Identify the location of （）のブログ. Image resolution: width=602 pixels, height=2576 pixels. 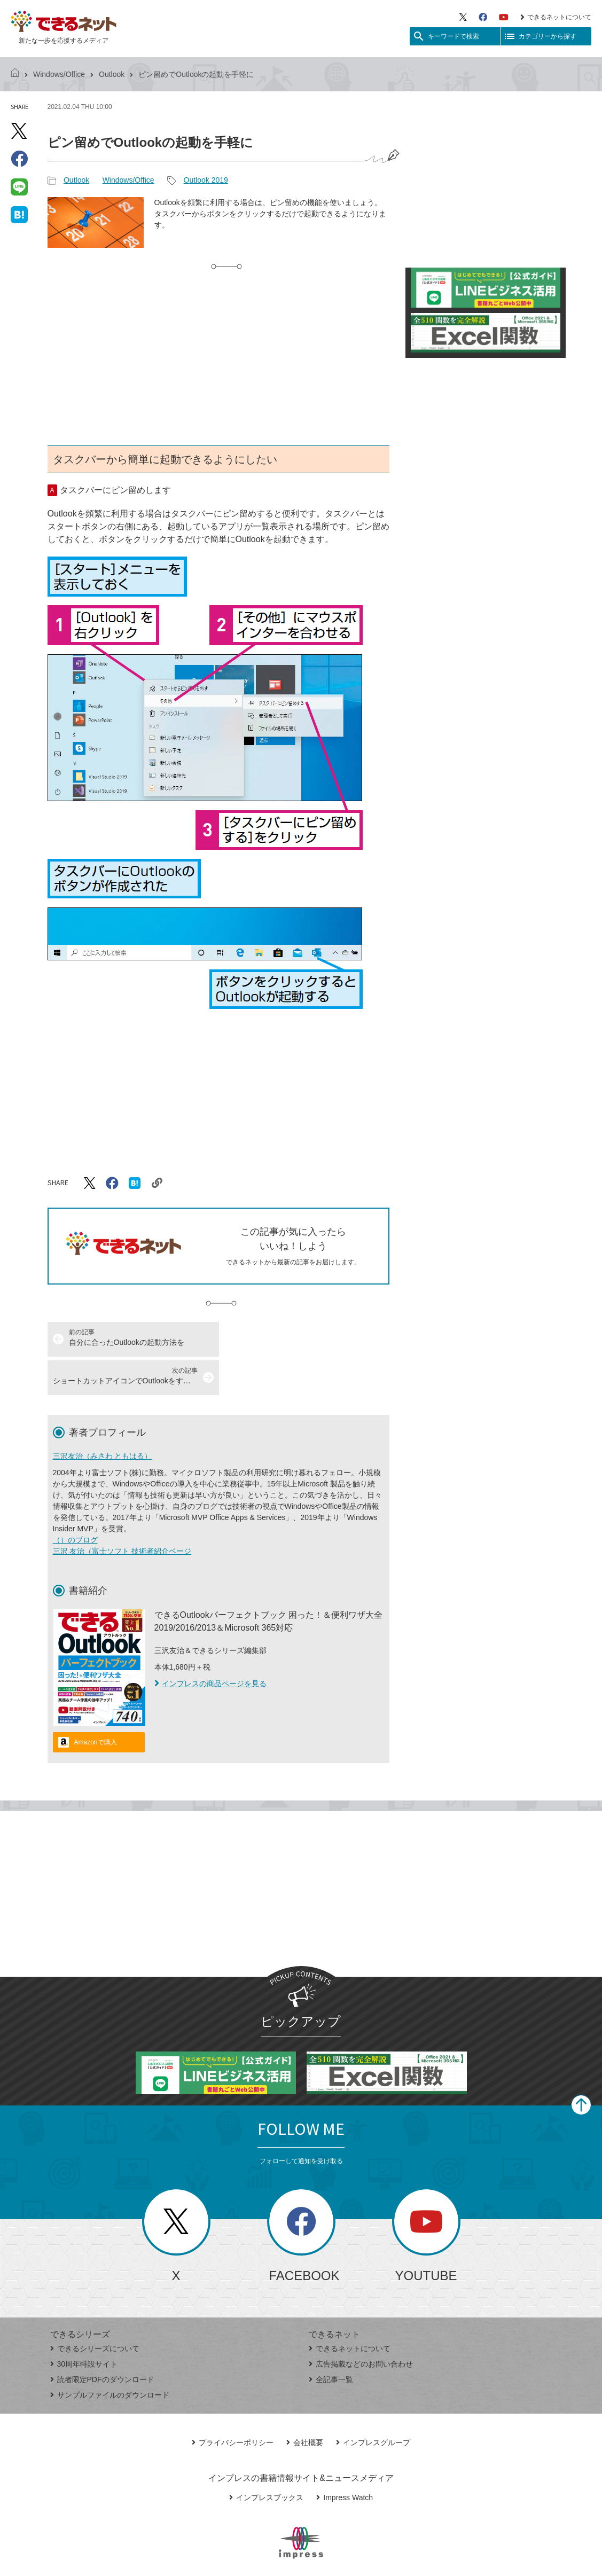
(75, 1501).